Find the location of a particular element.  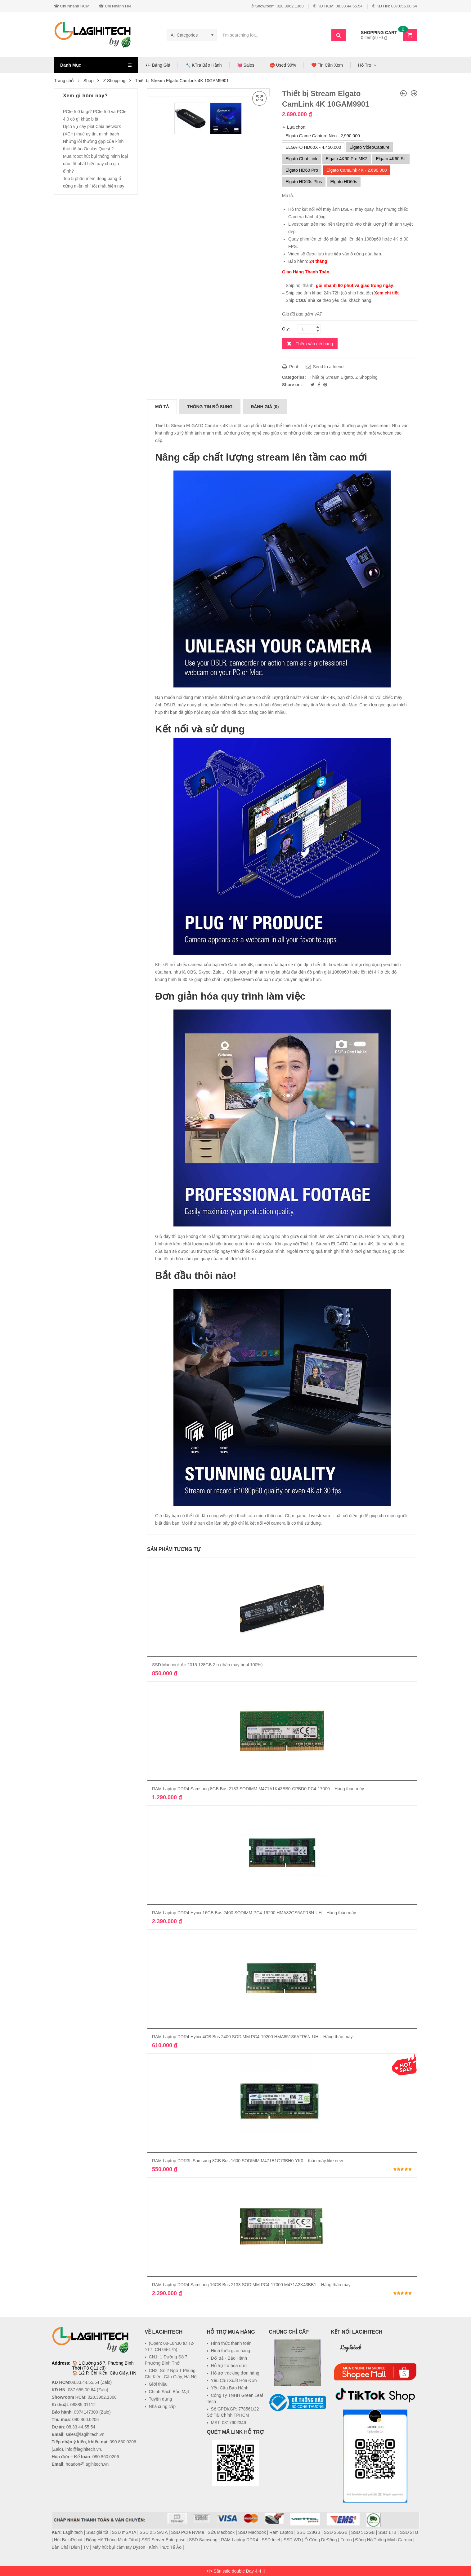

MST: 0317602349 is located at coordinates (228, 2422).